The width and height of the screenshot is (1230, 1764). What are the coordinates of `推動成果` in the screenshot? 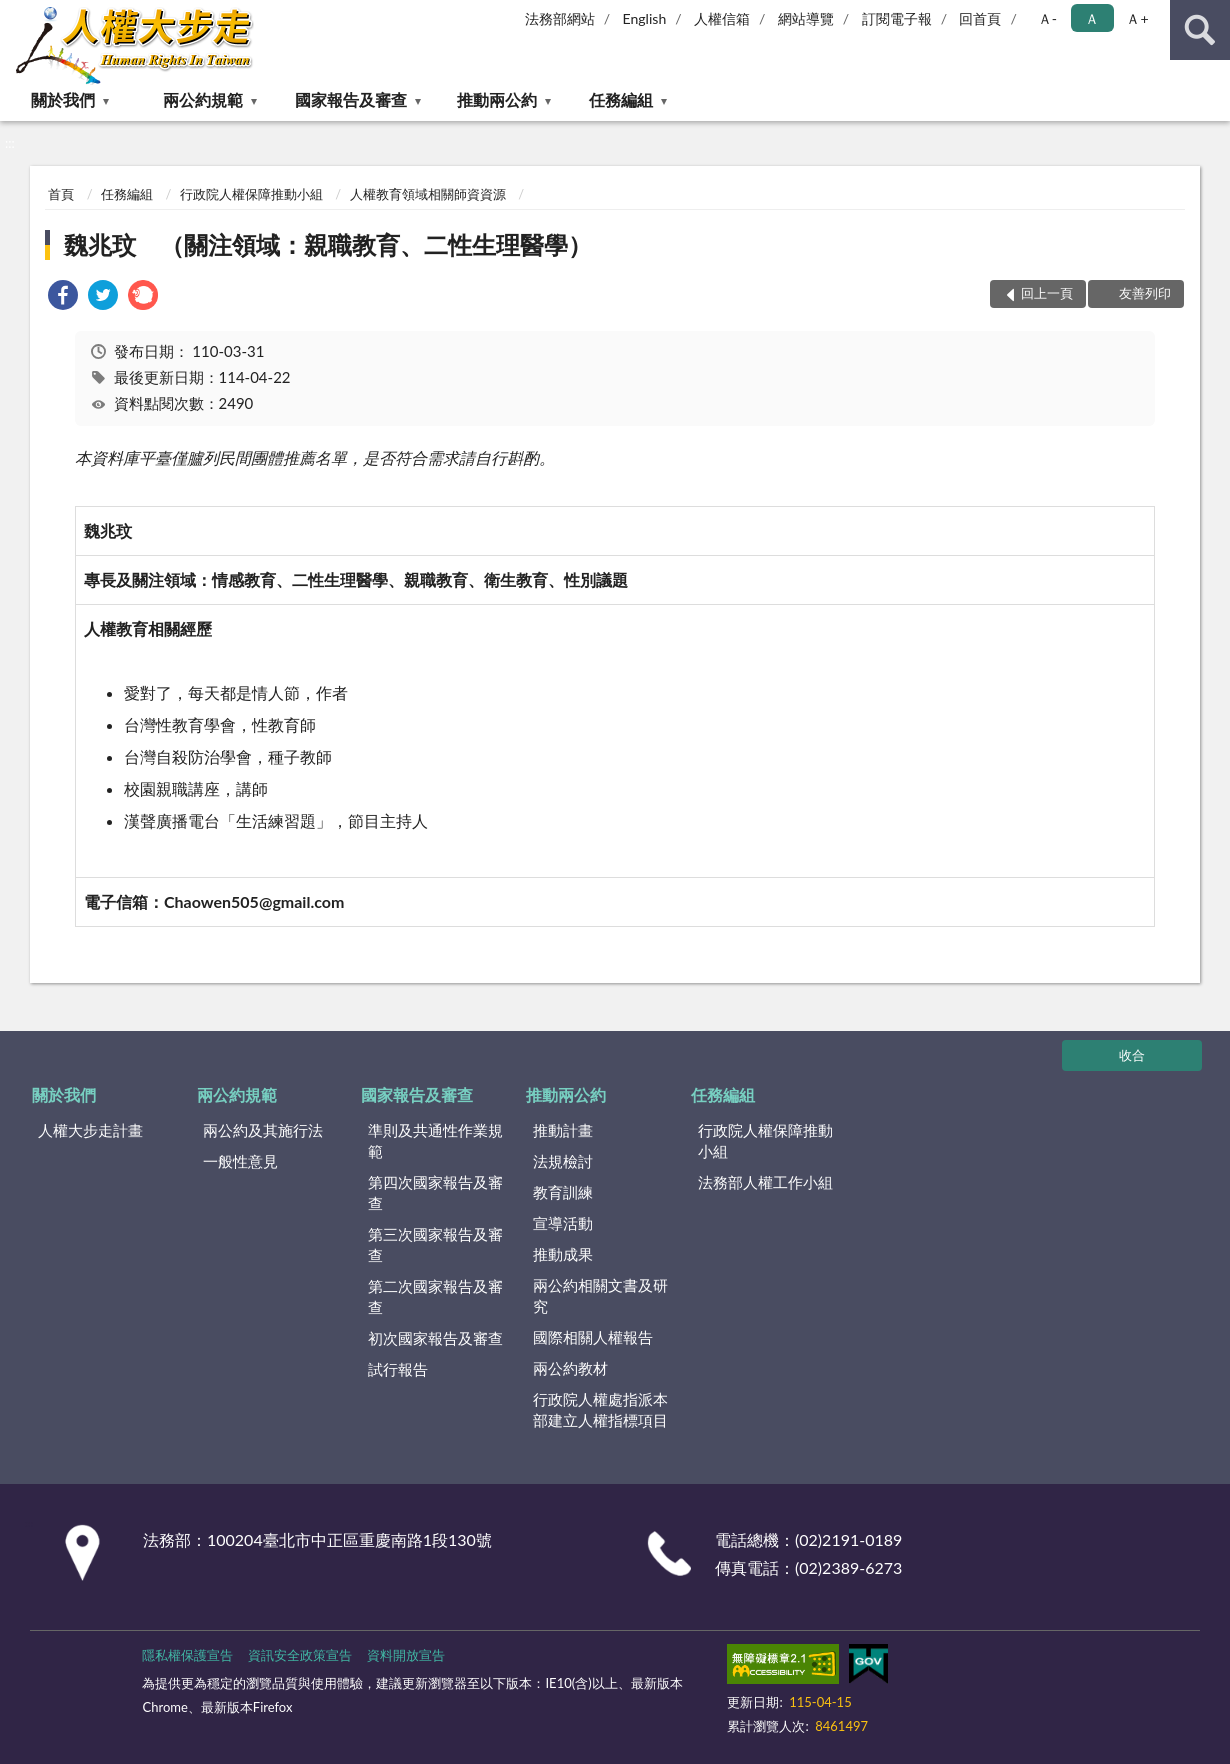 It's located at (563, 1254).